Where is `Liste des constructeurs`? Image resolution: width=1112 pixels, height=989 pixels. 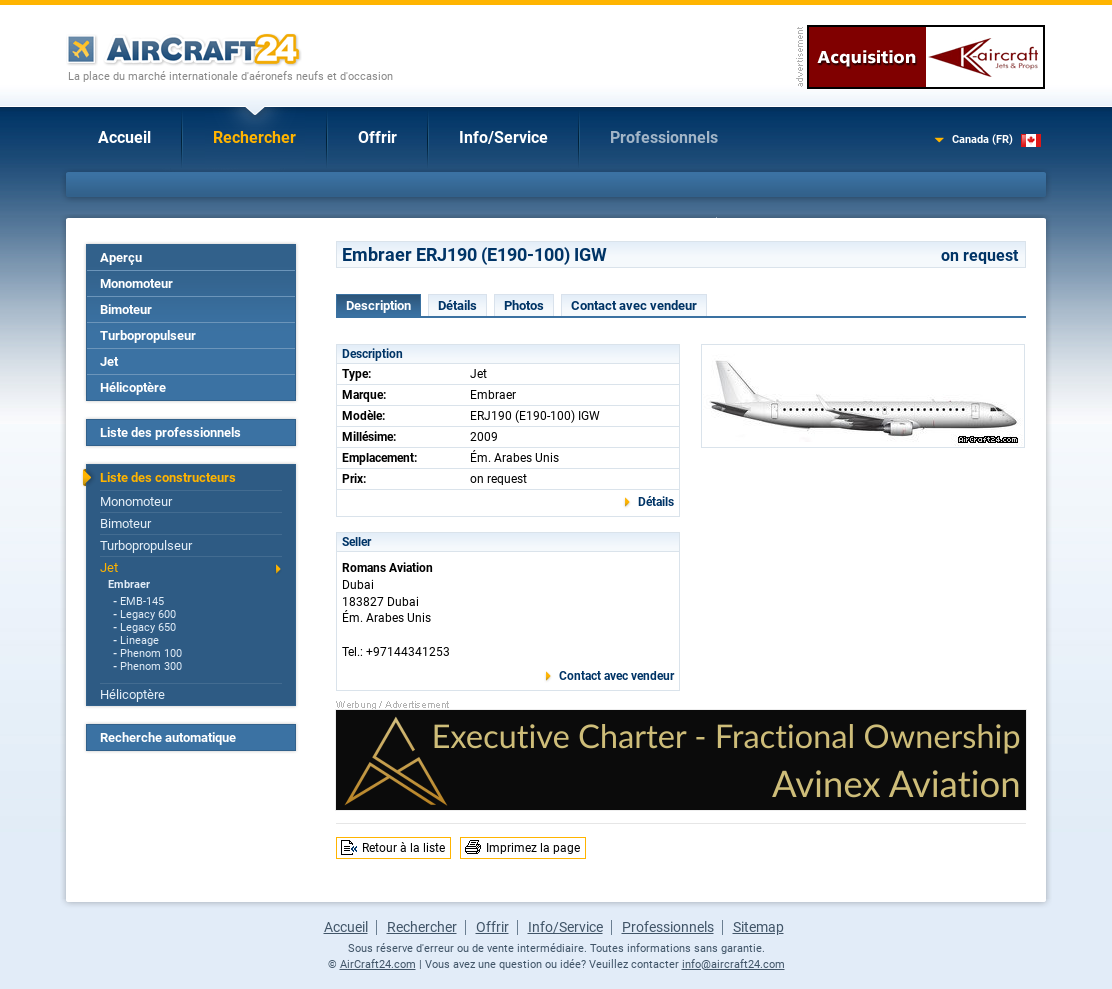 Liste des constructeurs is located at coordinates (168, 477).